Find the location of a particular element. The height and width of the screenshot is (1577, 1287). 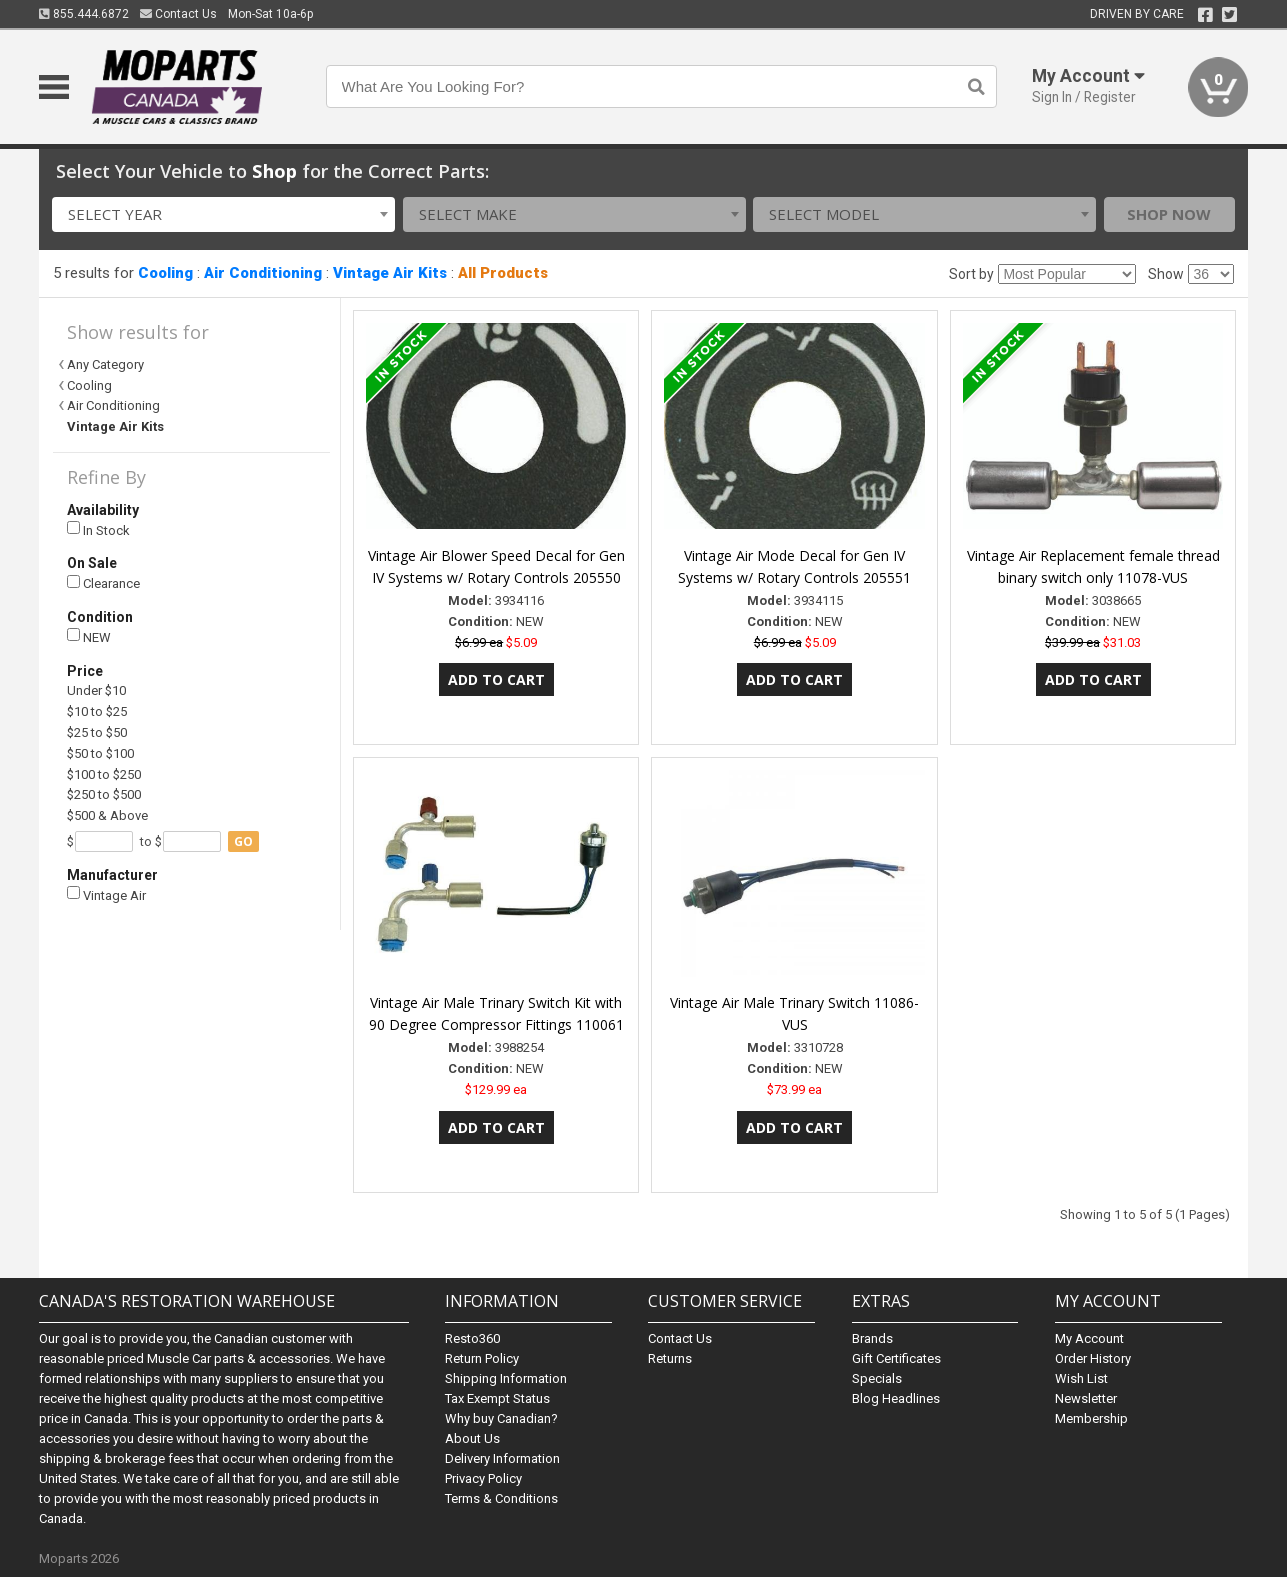

Order History is located at coordinates (1093, 1358).